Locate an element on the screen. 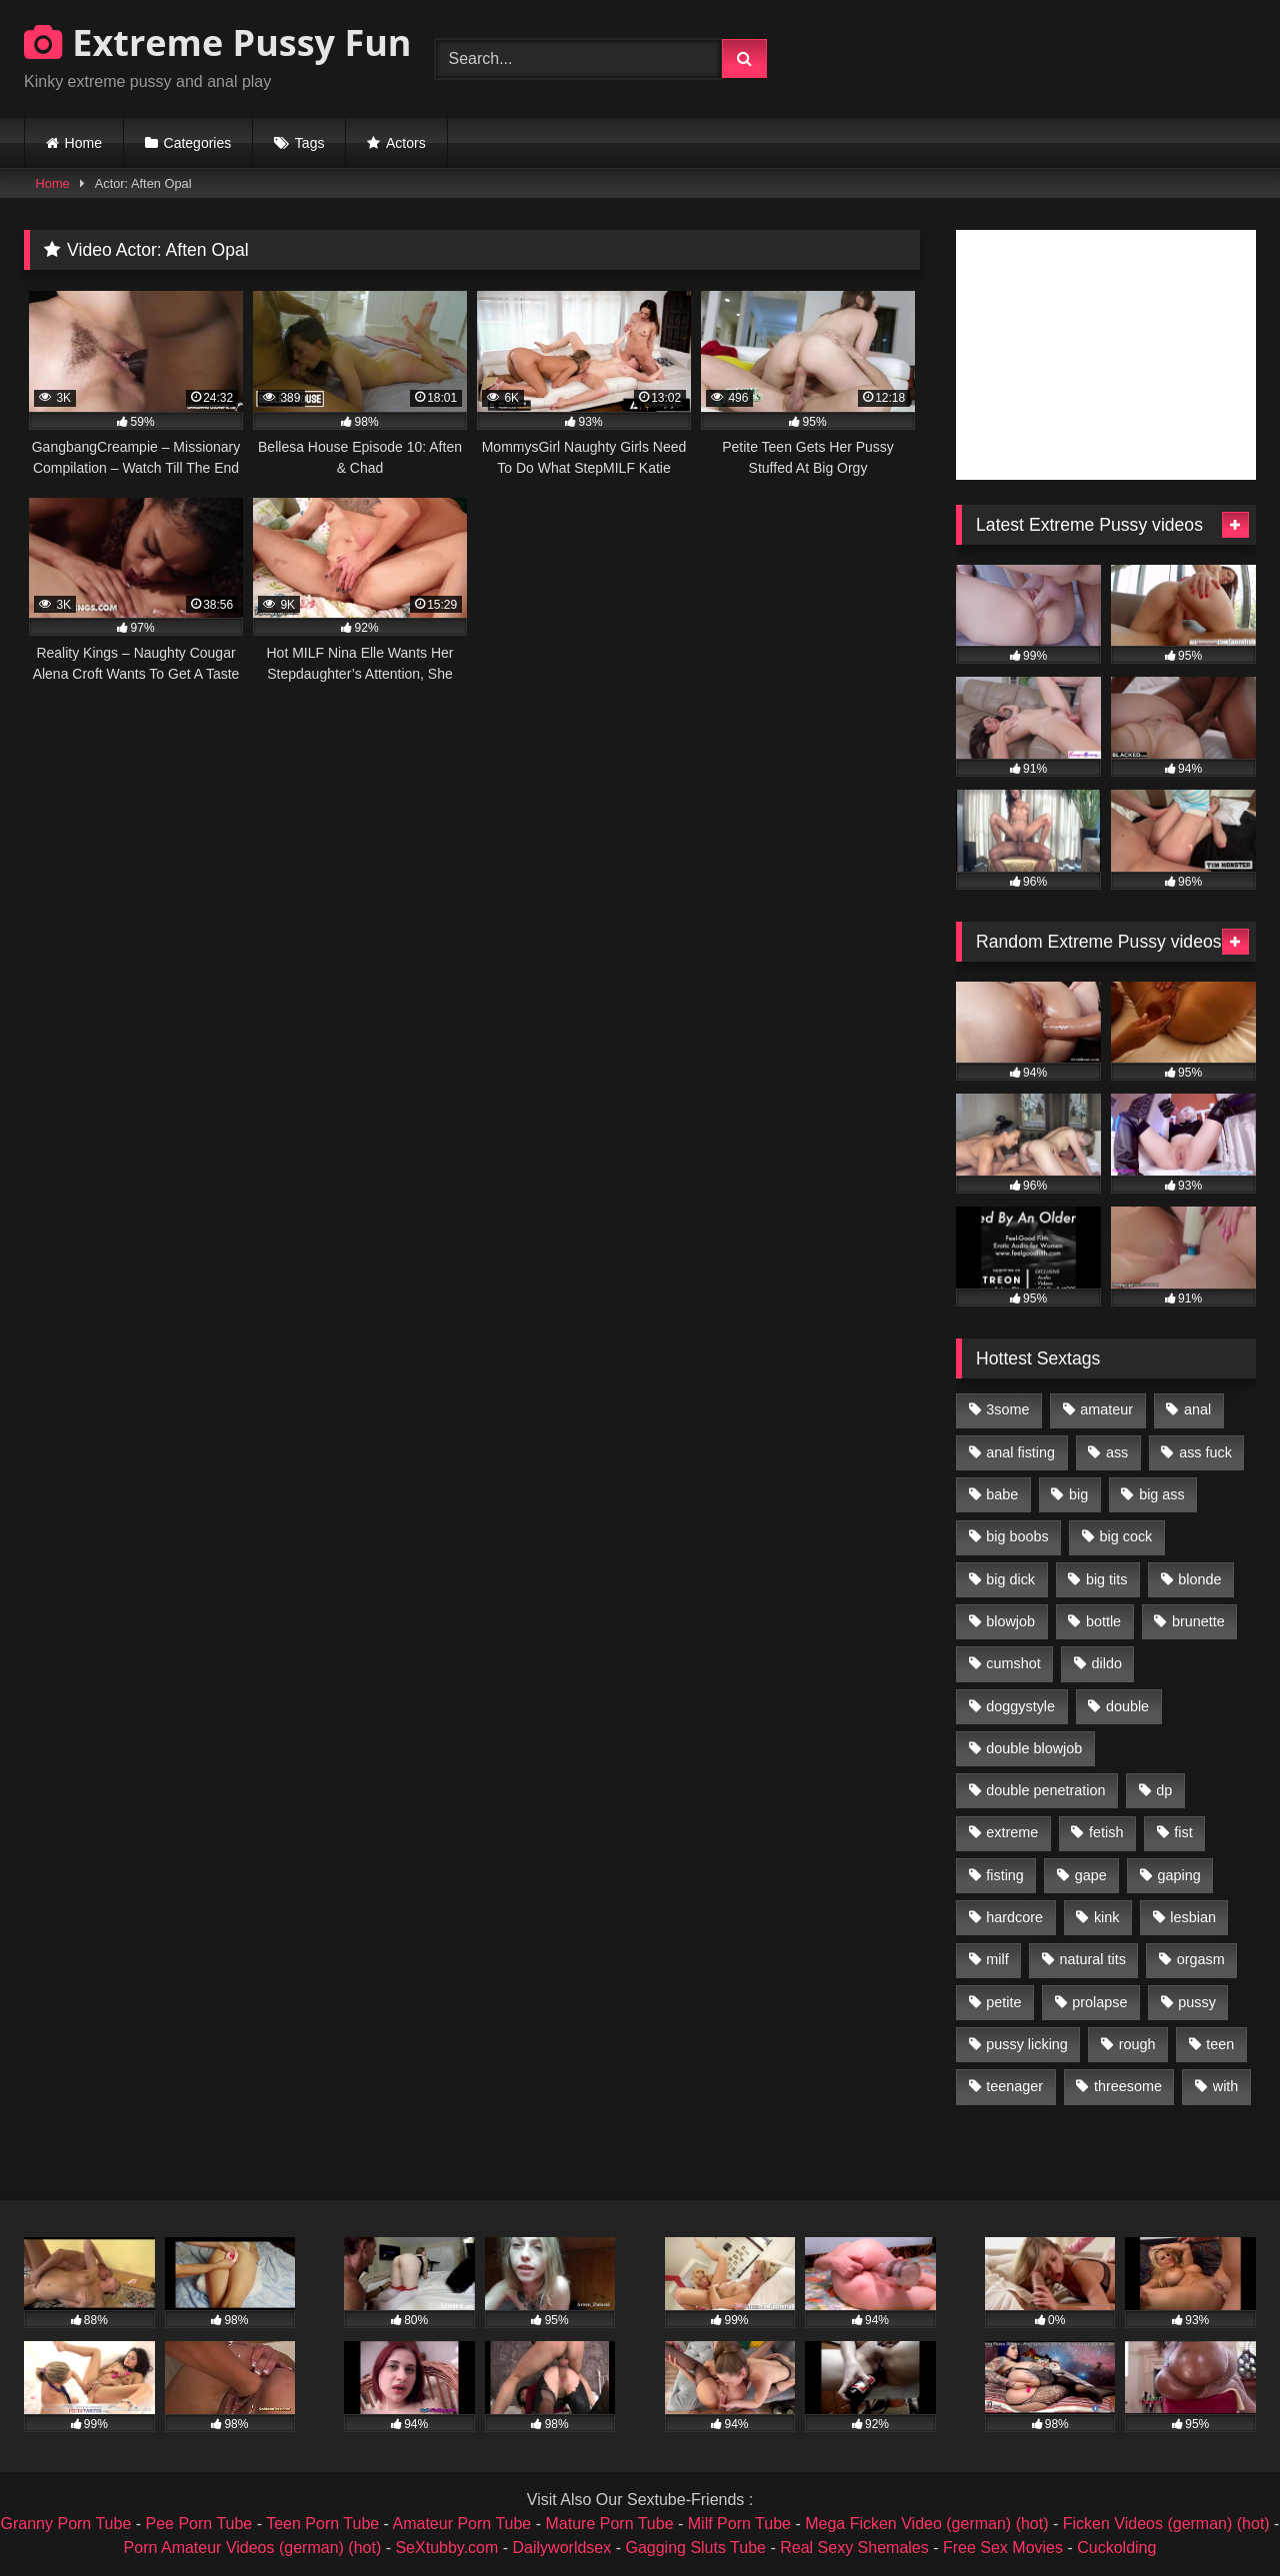  Pee Porn Tube is located at coordinates (199, 2523).